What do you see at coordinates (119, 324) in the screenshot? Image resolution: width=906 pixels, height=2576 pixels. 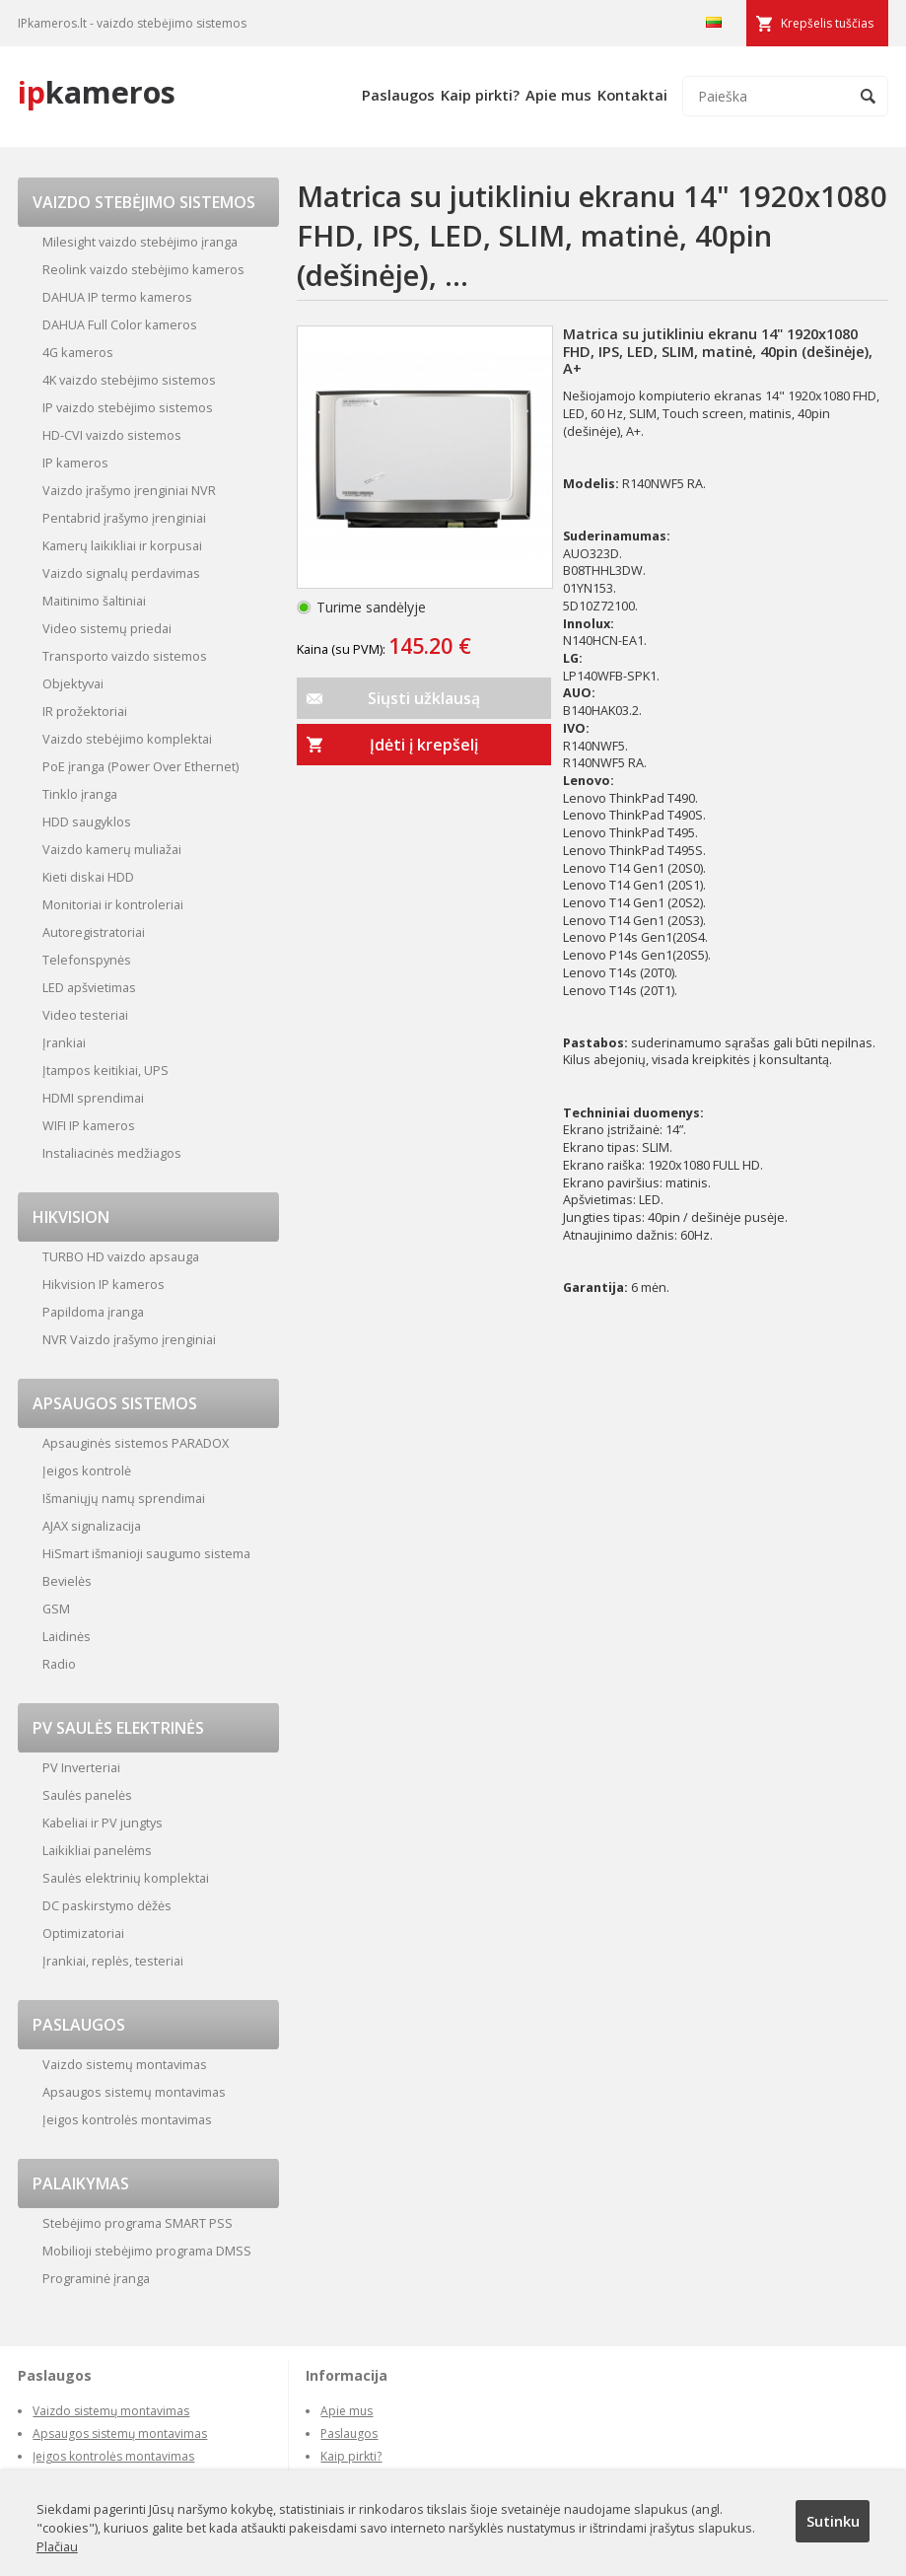 I see `DAHUA Full Color kameros` at bounding box center [119, 324].